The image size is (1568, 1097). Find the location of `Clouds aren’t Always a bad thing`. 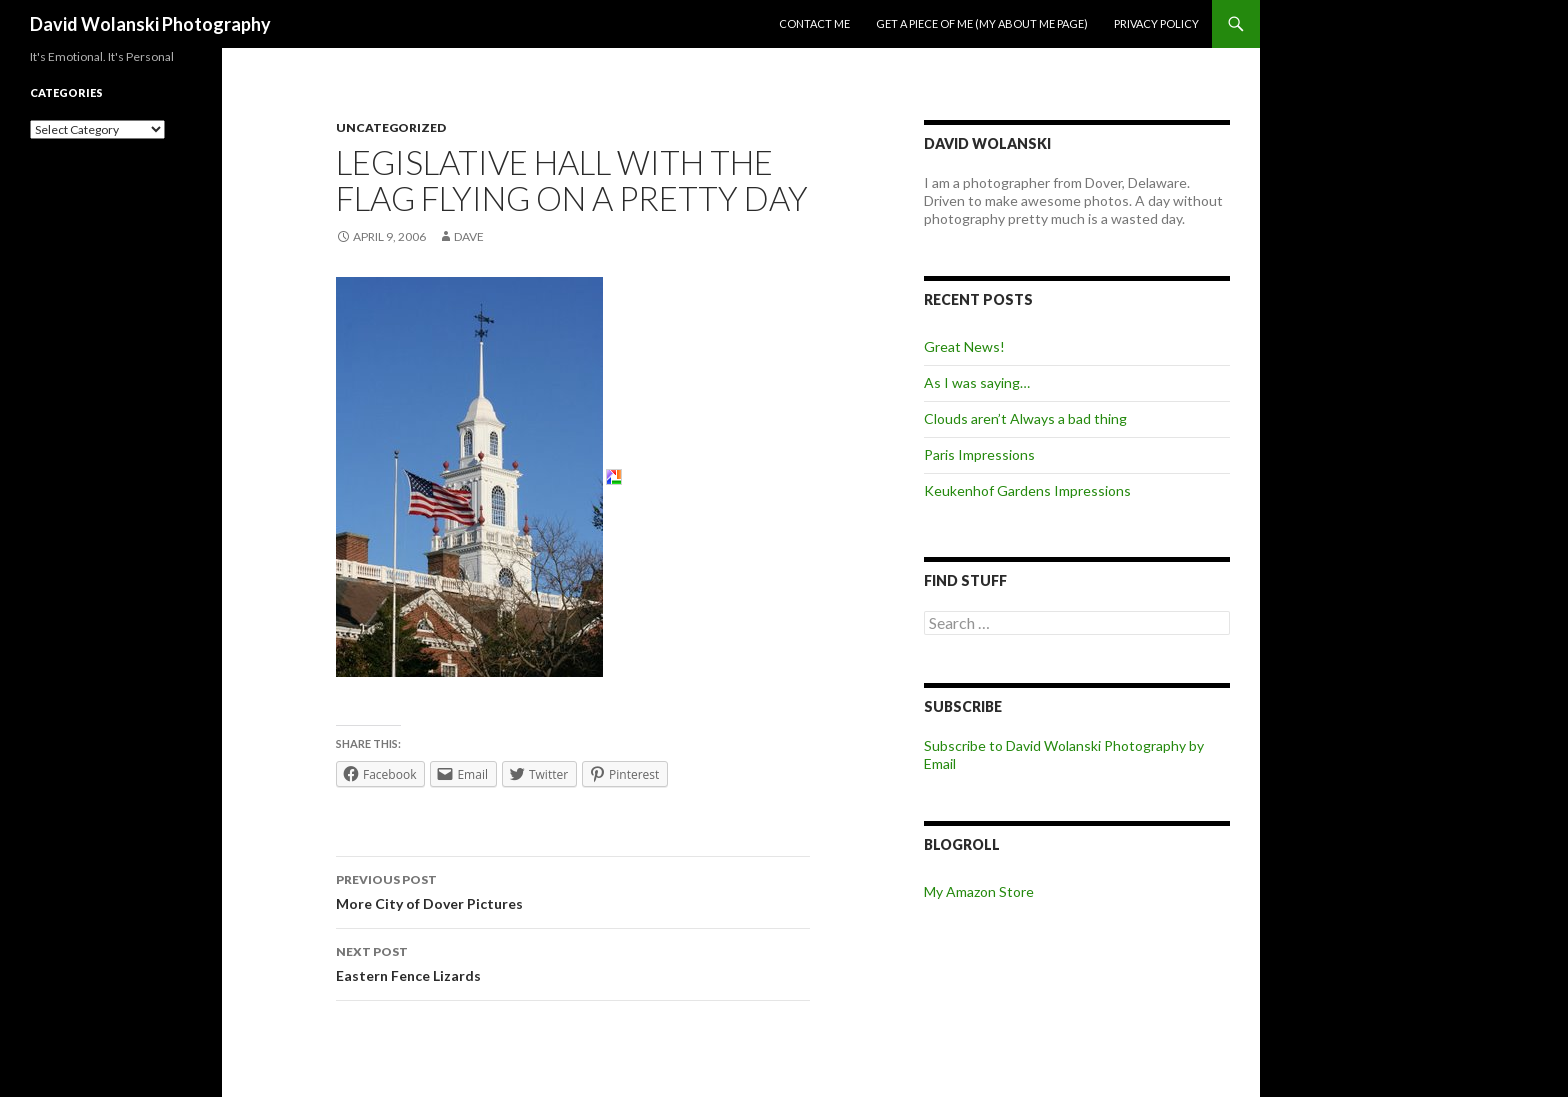

Clouds aren’t Always a bad thing is located at coordinates (1025, 418).